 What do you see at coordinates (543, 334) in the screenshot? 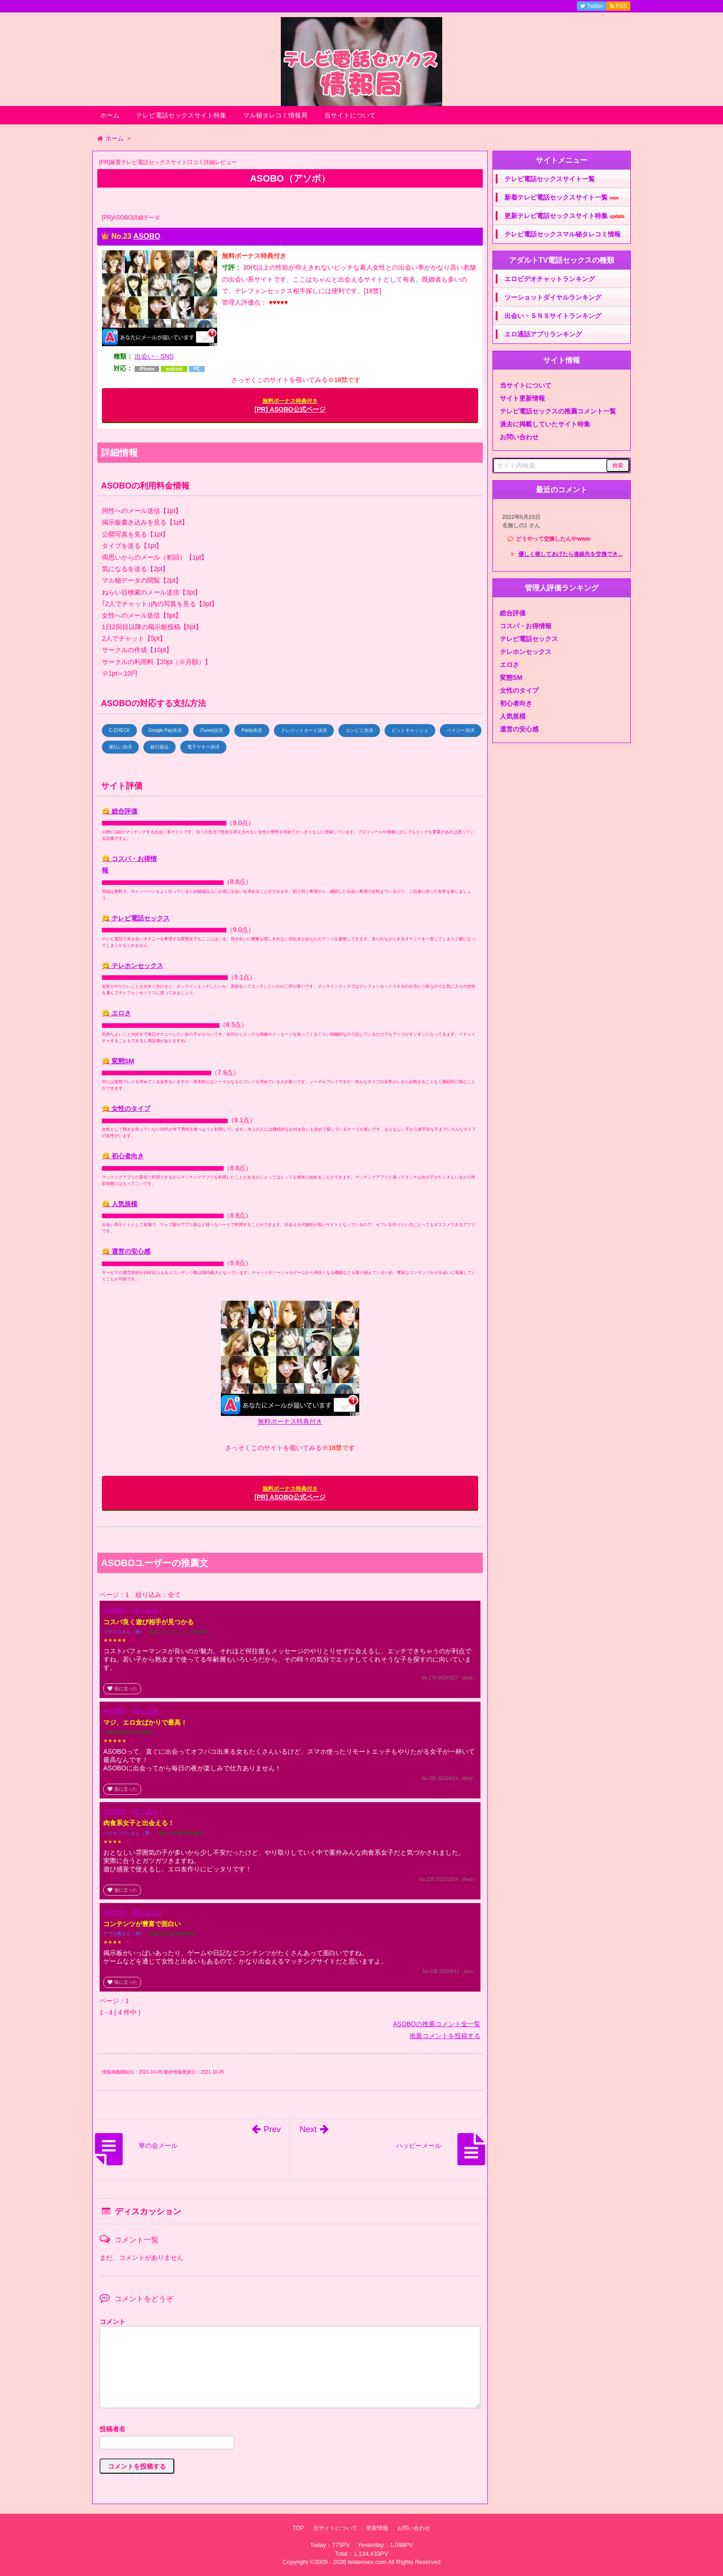
I see `エロ通話アプリランキング` at bounding box center [543, 334].